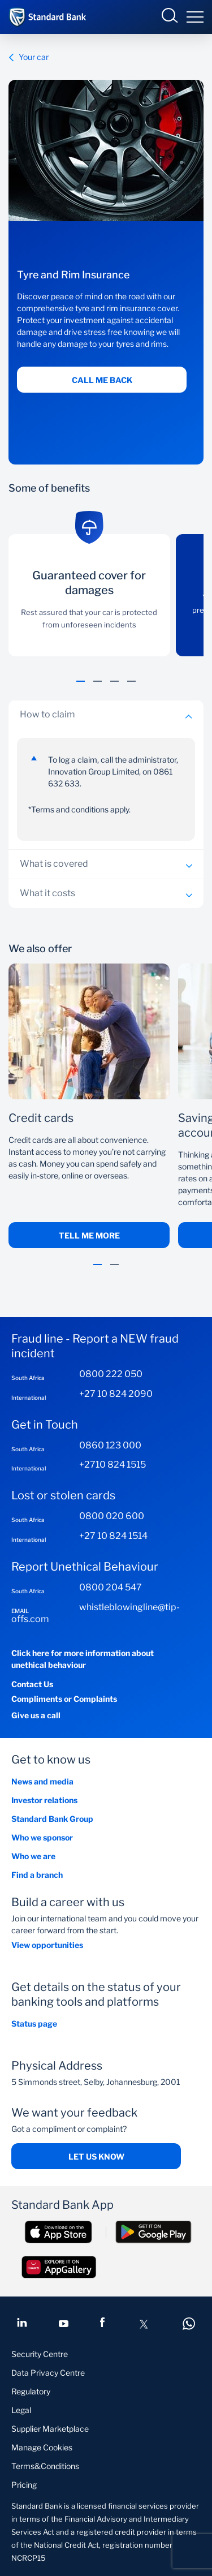 Image resolution: width=212 pixels, height=2576 pixels. What do you see at coordinates (30, 2391) in the screenshot?
I see `Regulatory` at bounding box center [30, 2391].